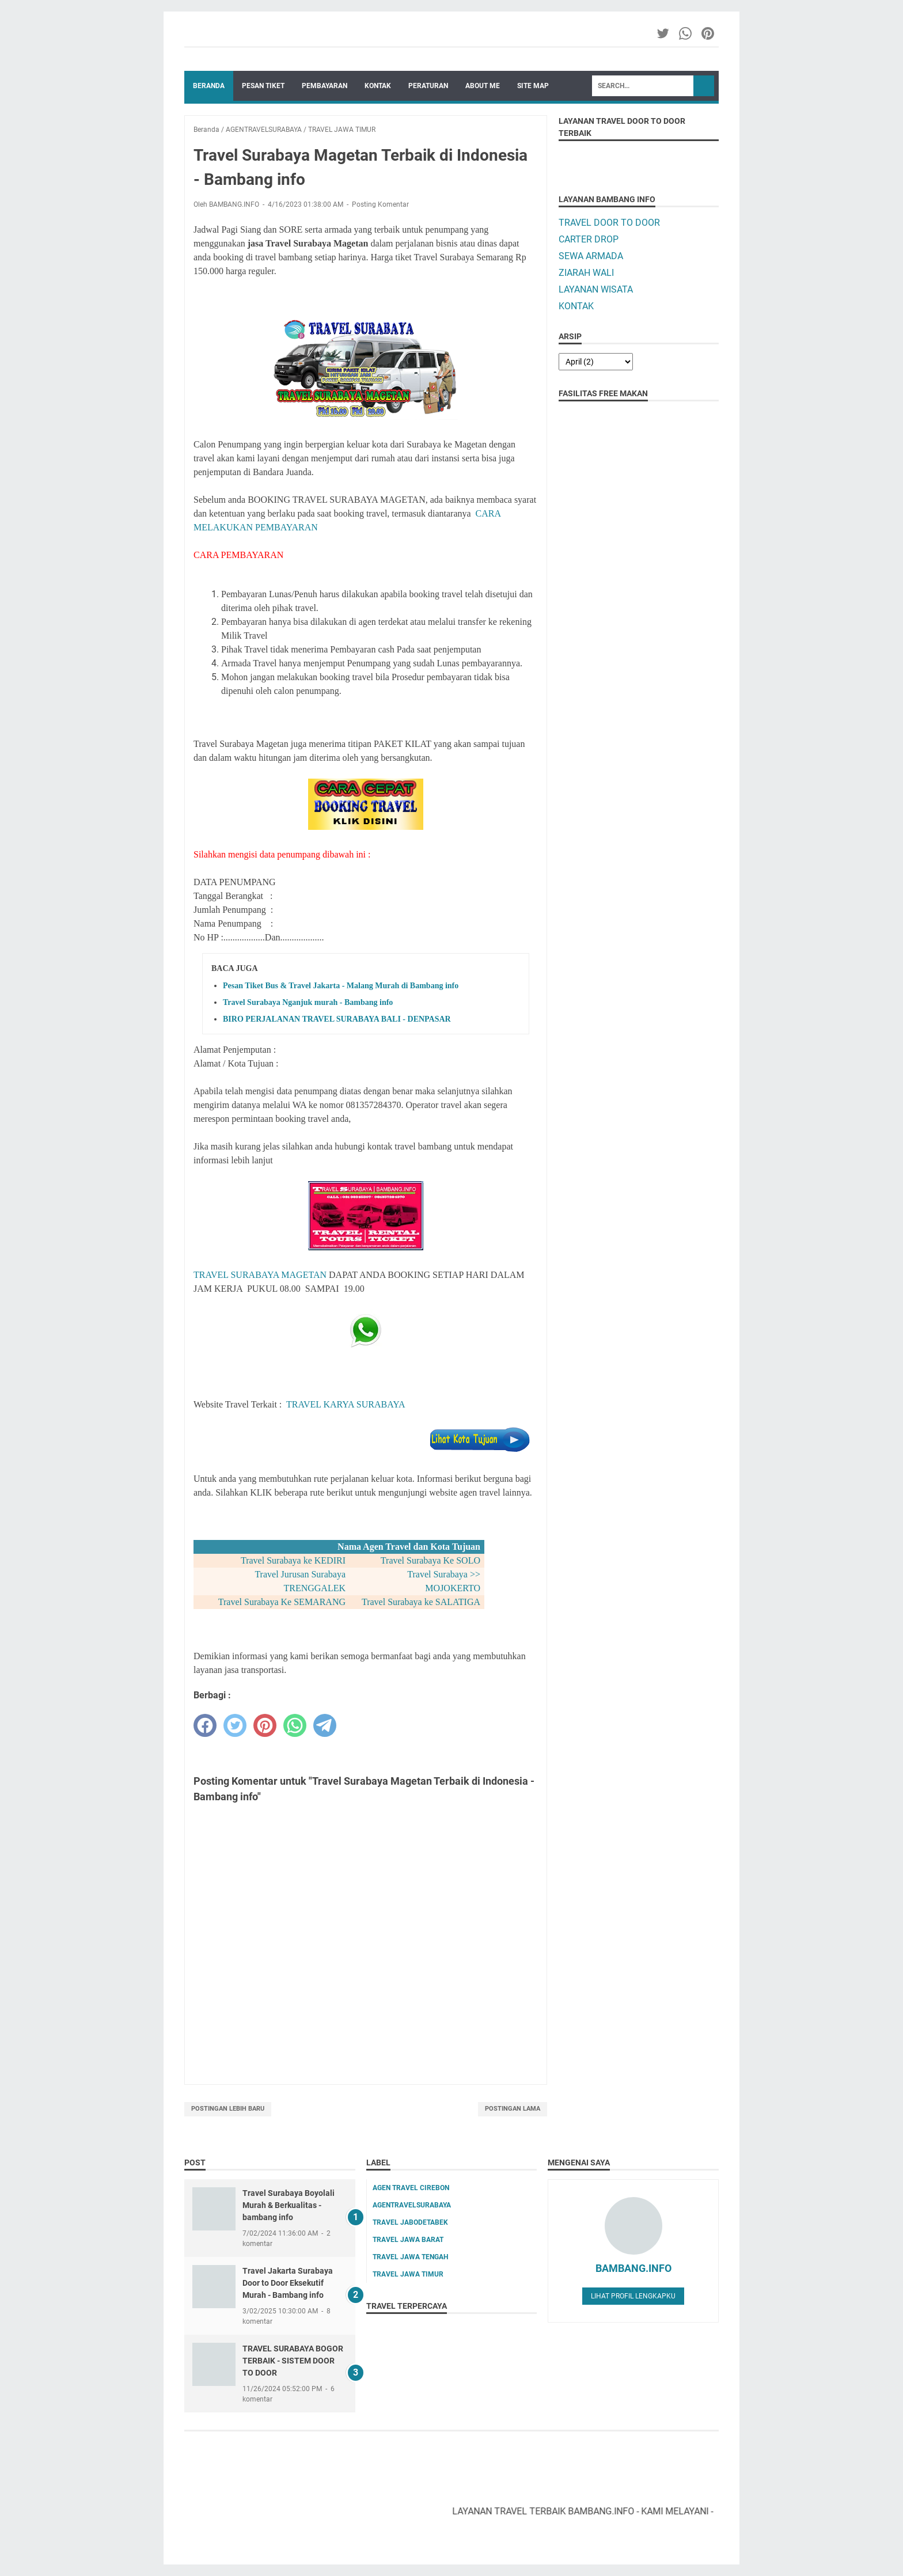 The image size is (903, 2576). What do you see at coordinates (209, 86) in the screenshot?
I see `Beranda` at bounding box center [209, 86].